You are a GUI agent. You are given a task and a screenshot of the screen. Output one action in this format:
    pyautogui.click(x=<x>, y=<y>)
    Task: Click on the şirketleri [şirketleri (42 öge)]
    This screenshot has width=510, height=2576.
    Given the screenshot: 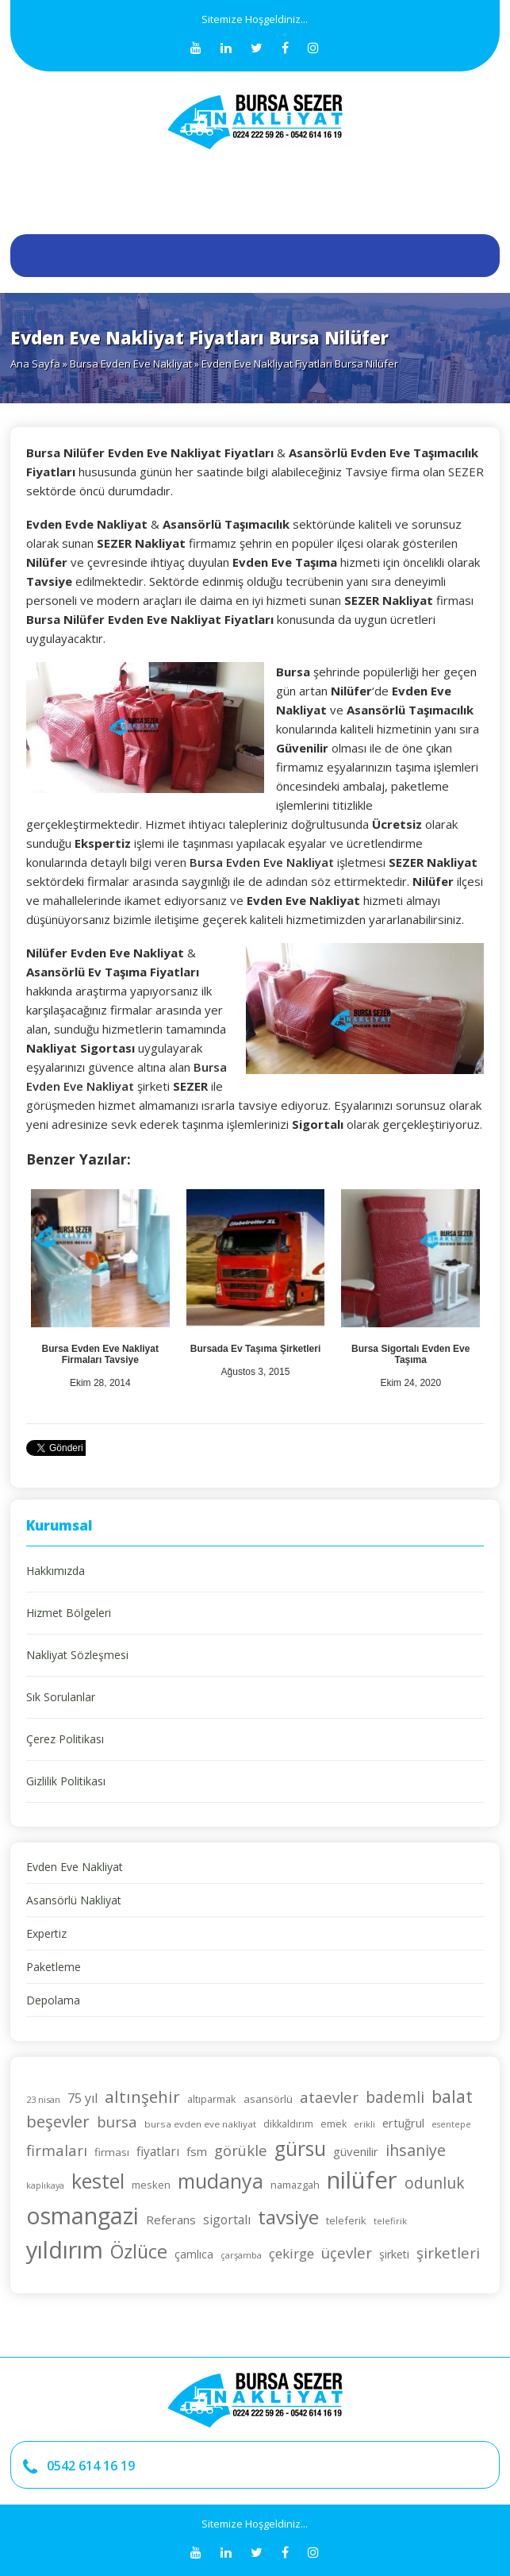 What is the action you would take?
    pyautogui.click(x=448, y=2252)
    